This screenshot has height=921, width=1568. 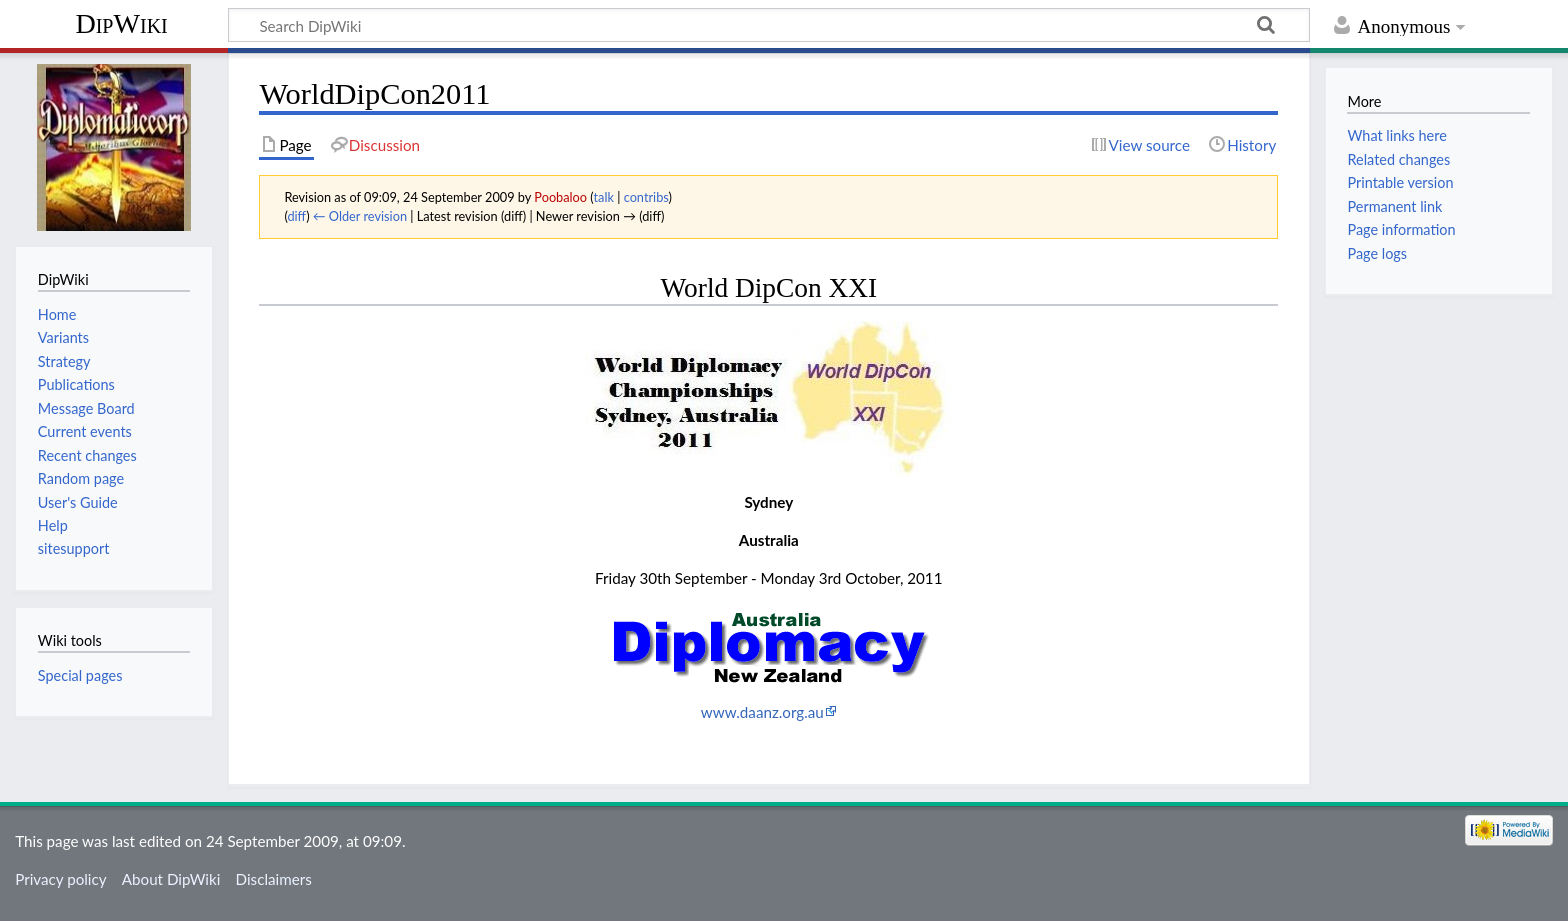 What do you see at coordinates (646, 197) in the screenshot?
I see `contribs` at bounding box center [646, 197].